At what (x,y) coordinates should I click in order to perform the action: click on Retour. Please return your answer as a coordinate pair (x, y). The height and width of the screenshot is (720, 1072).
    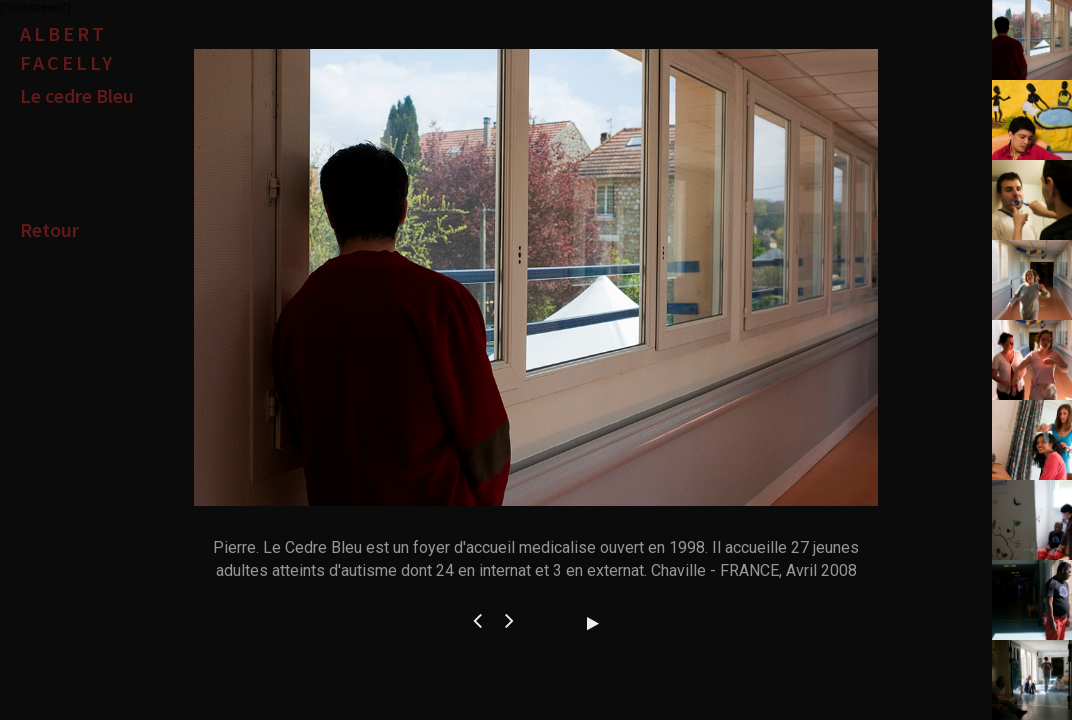
    Looking at the image, I should click on (49, 229).